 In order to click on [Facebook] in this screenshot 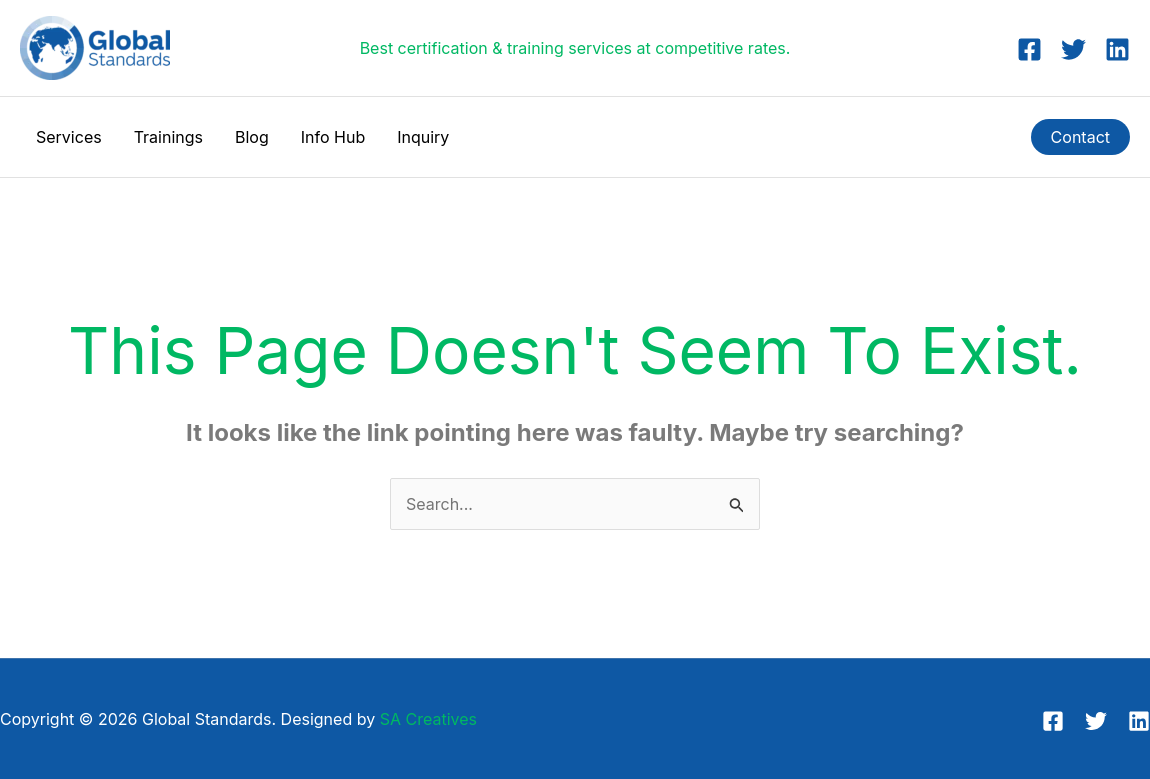, I will do `click(1029, 49)`.